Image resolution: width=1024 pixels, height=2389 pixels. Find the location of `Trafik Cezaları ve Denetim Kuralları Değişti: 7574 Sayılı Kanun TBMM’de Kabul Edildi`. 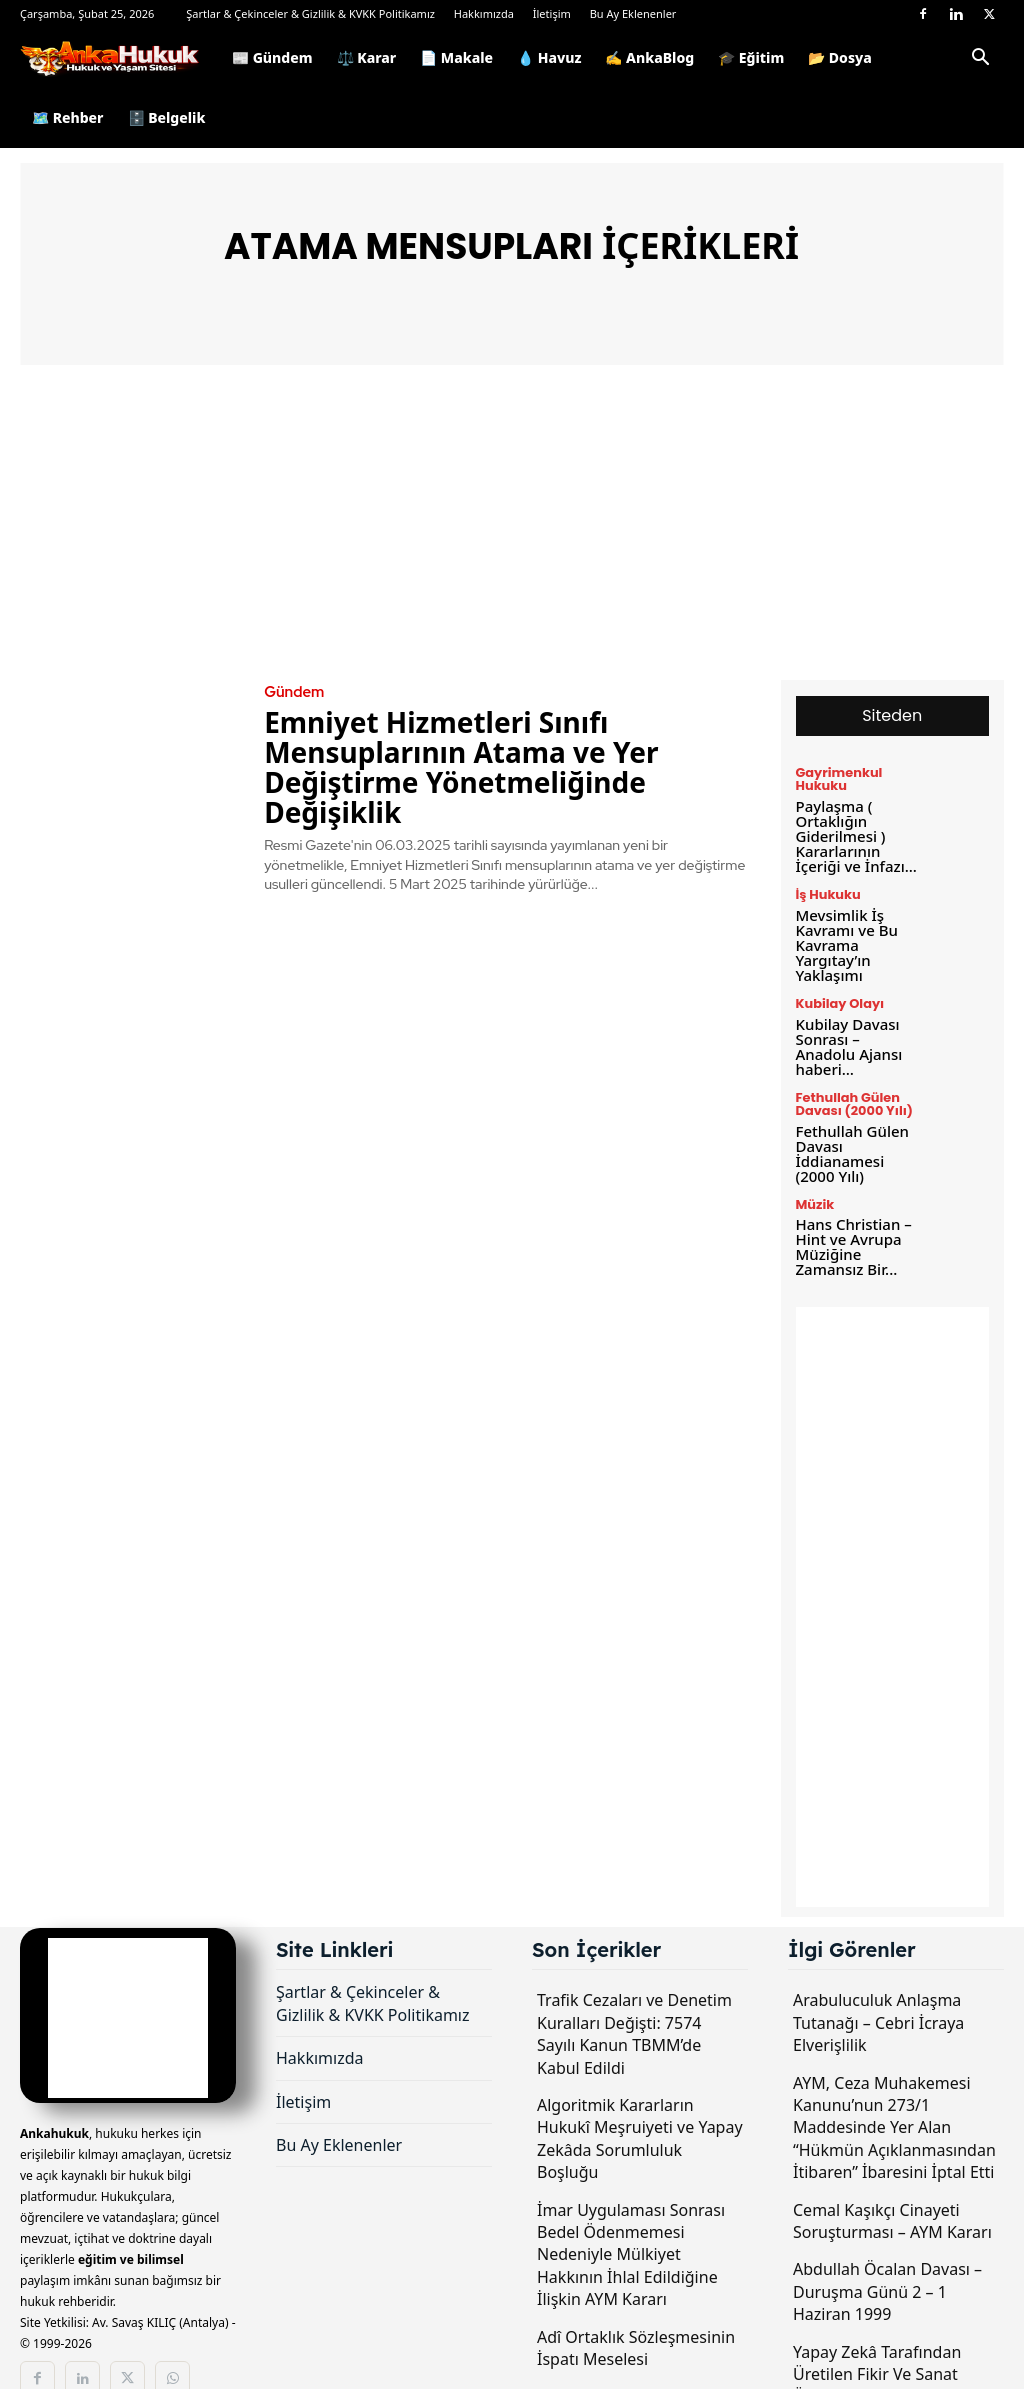

Trafik Cezaları ve Denetim Kuralları Değişti: 7574 Sayılı Kanun TBMM’de Kabul Edildi is located at coordinates (634, 1991).